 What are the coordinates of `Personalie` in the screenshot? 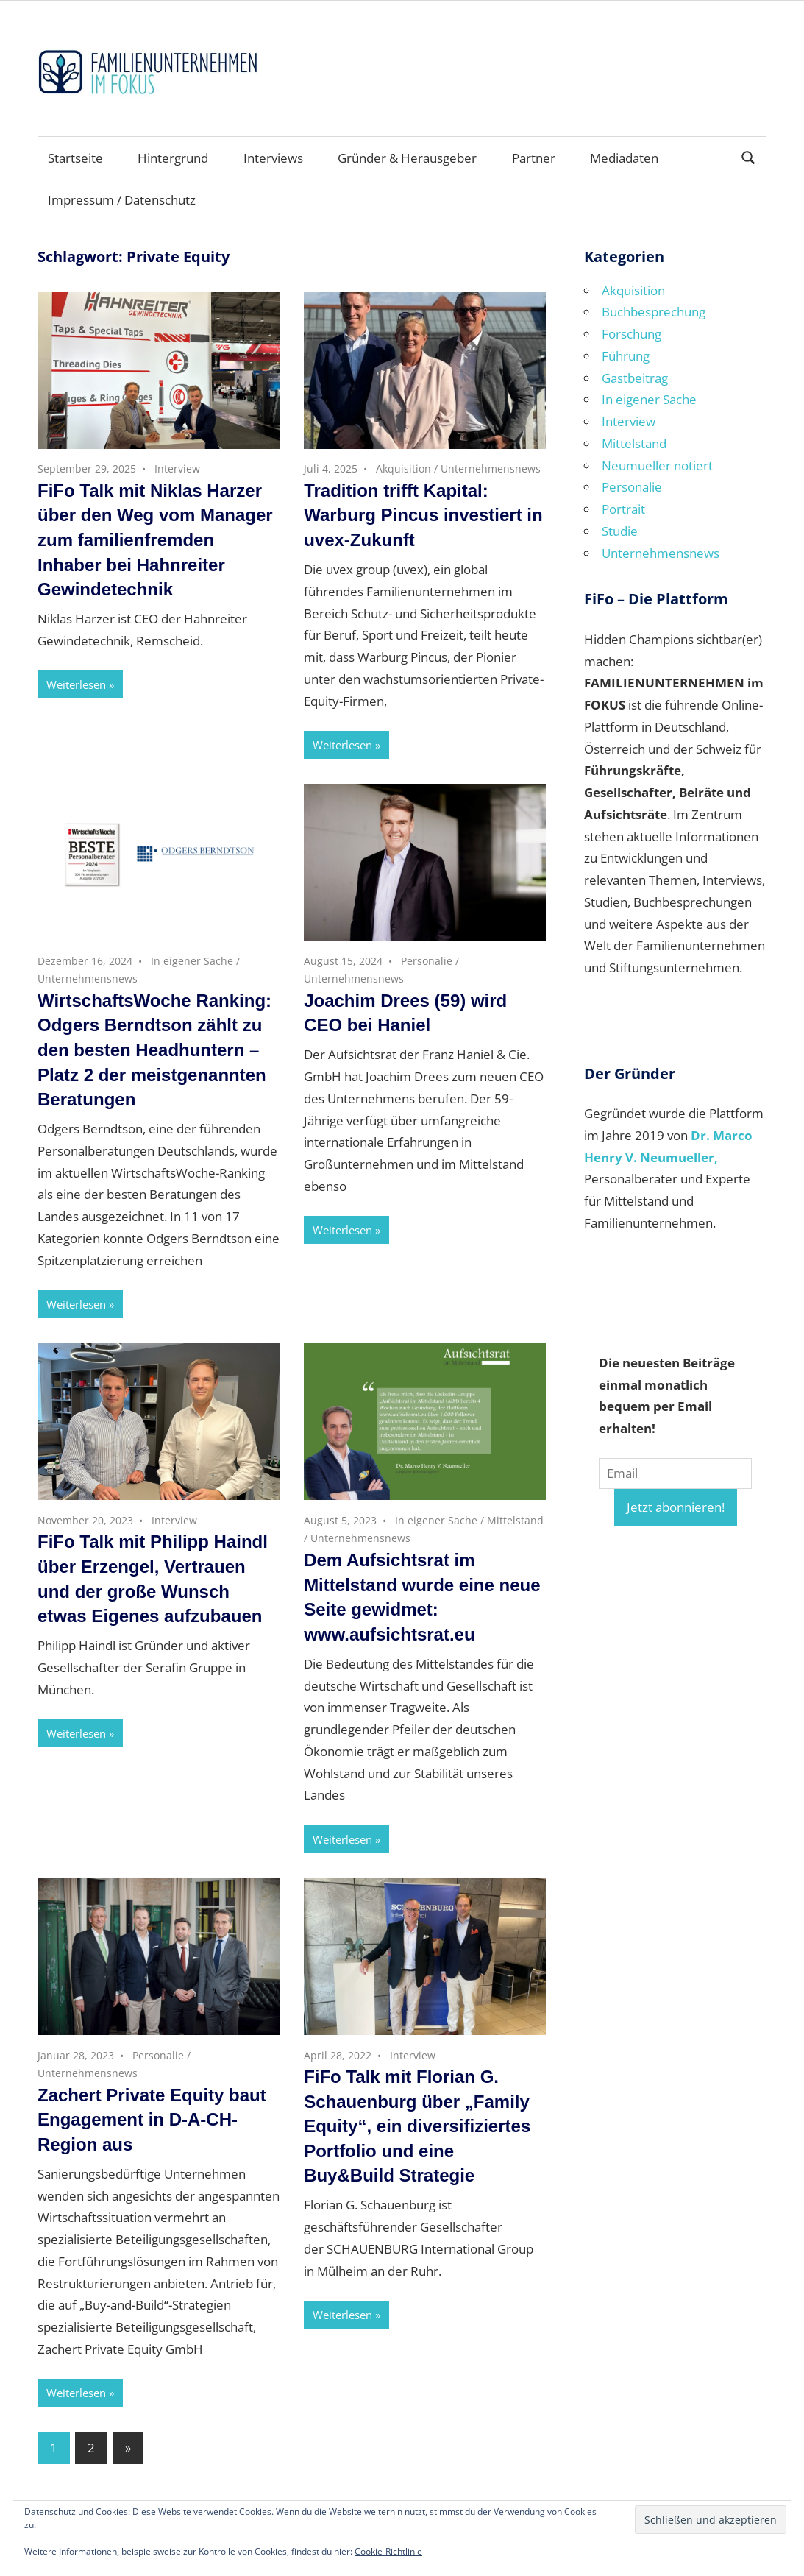 It's located at (426, 961).